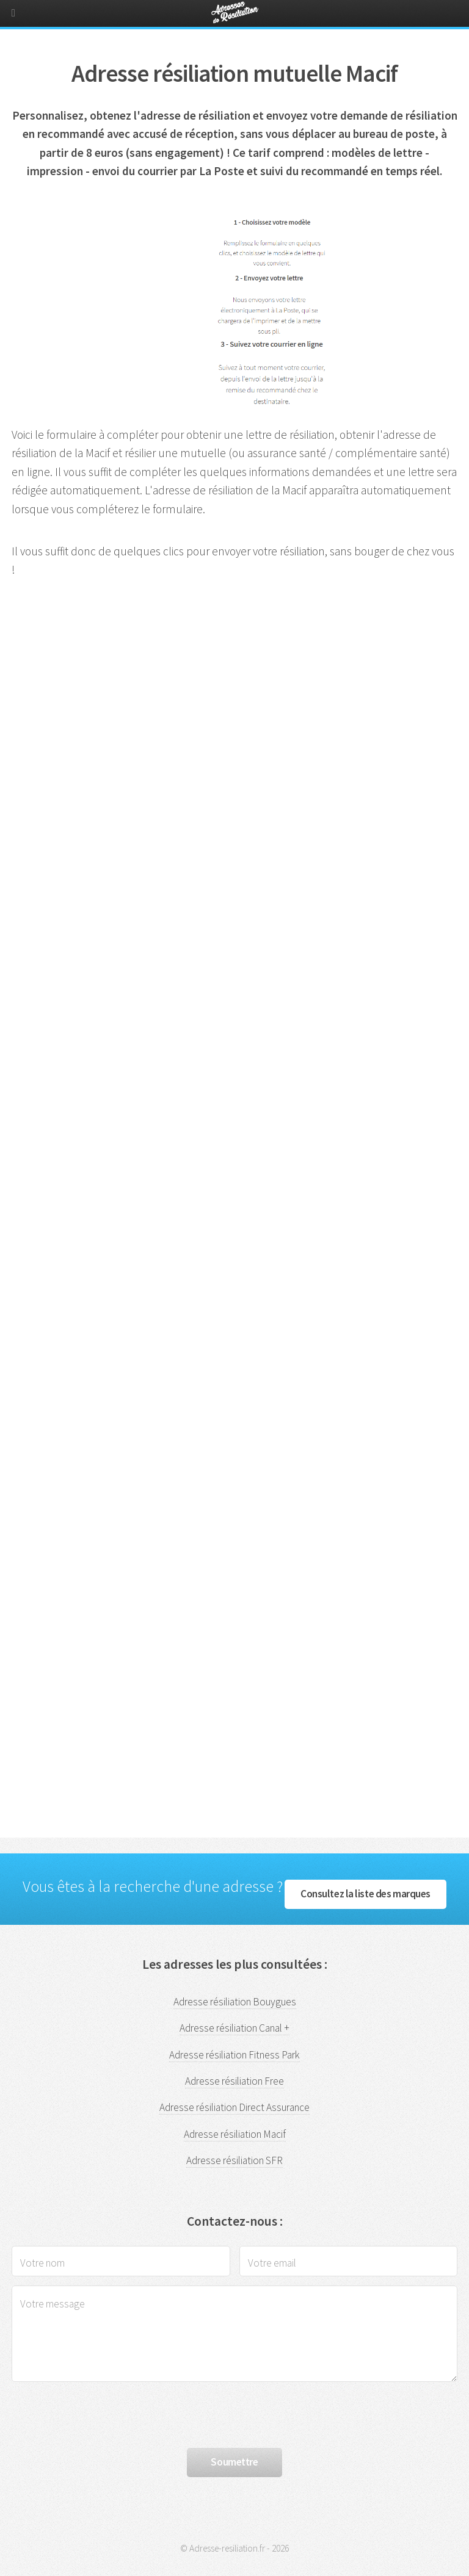 The image size is (469, 2576). Describe the element at coordinates (234, 2107) in the screenshot. I see `Adresse résiliation Direct Assurance` at that location.